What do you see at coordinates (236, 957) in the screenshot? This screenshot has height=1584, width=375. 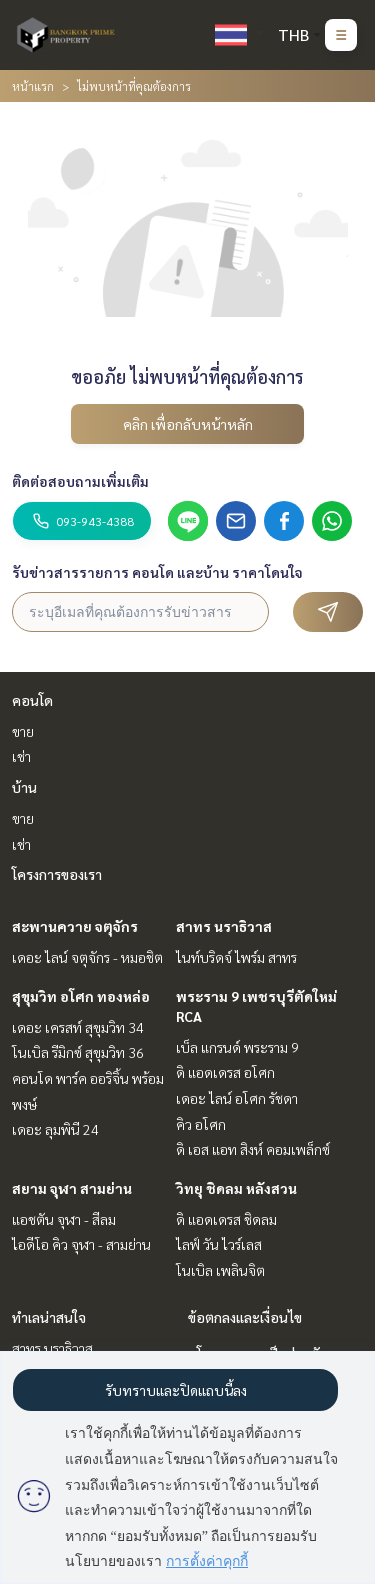 I see `ไนท์บริดจ์ ไพร์ม สาทร` at bounding box center [236, 957].